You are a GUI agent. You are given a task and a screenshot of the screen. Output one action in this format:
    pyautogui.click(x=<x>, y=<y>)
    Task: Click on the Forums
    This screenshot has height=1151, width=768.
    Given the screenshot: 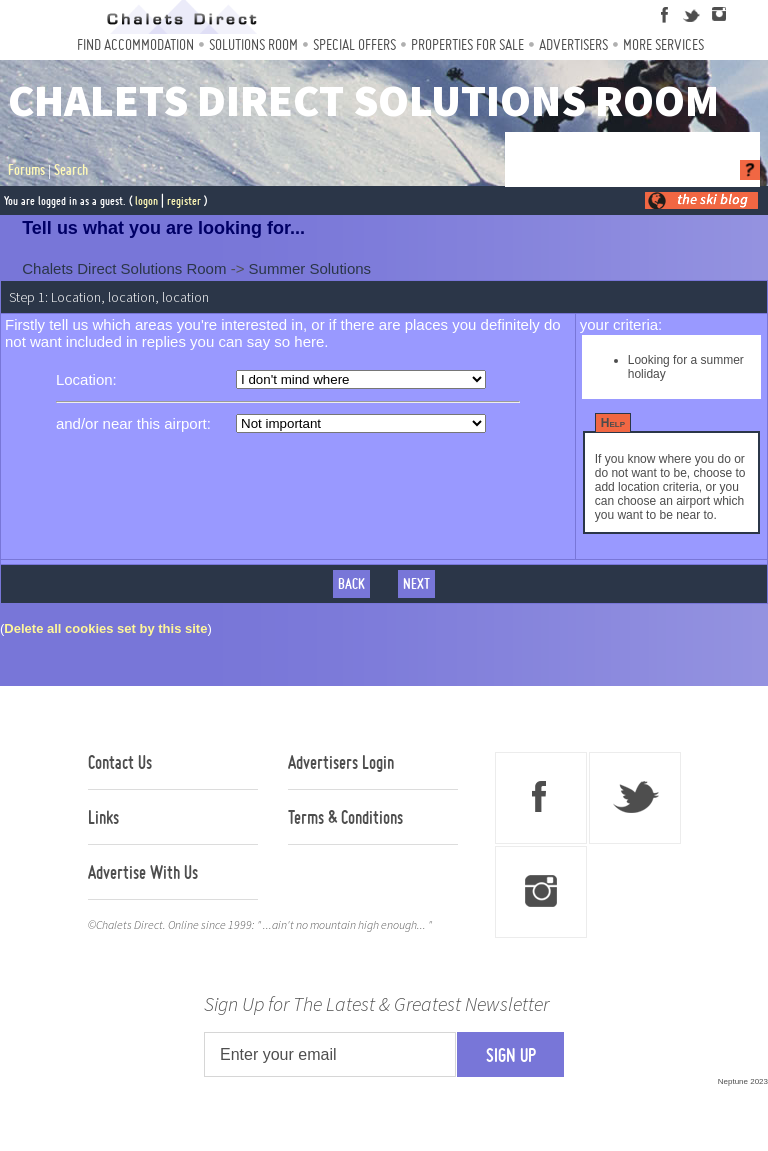 What is the action you would take?
    pyautogui.click(x=26, y=170)
    